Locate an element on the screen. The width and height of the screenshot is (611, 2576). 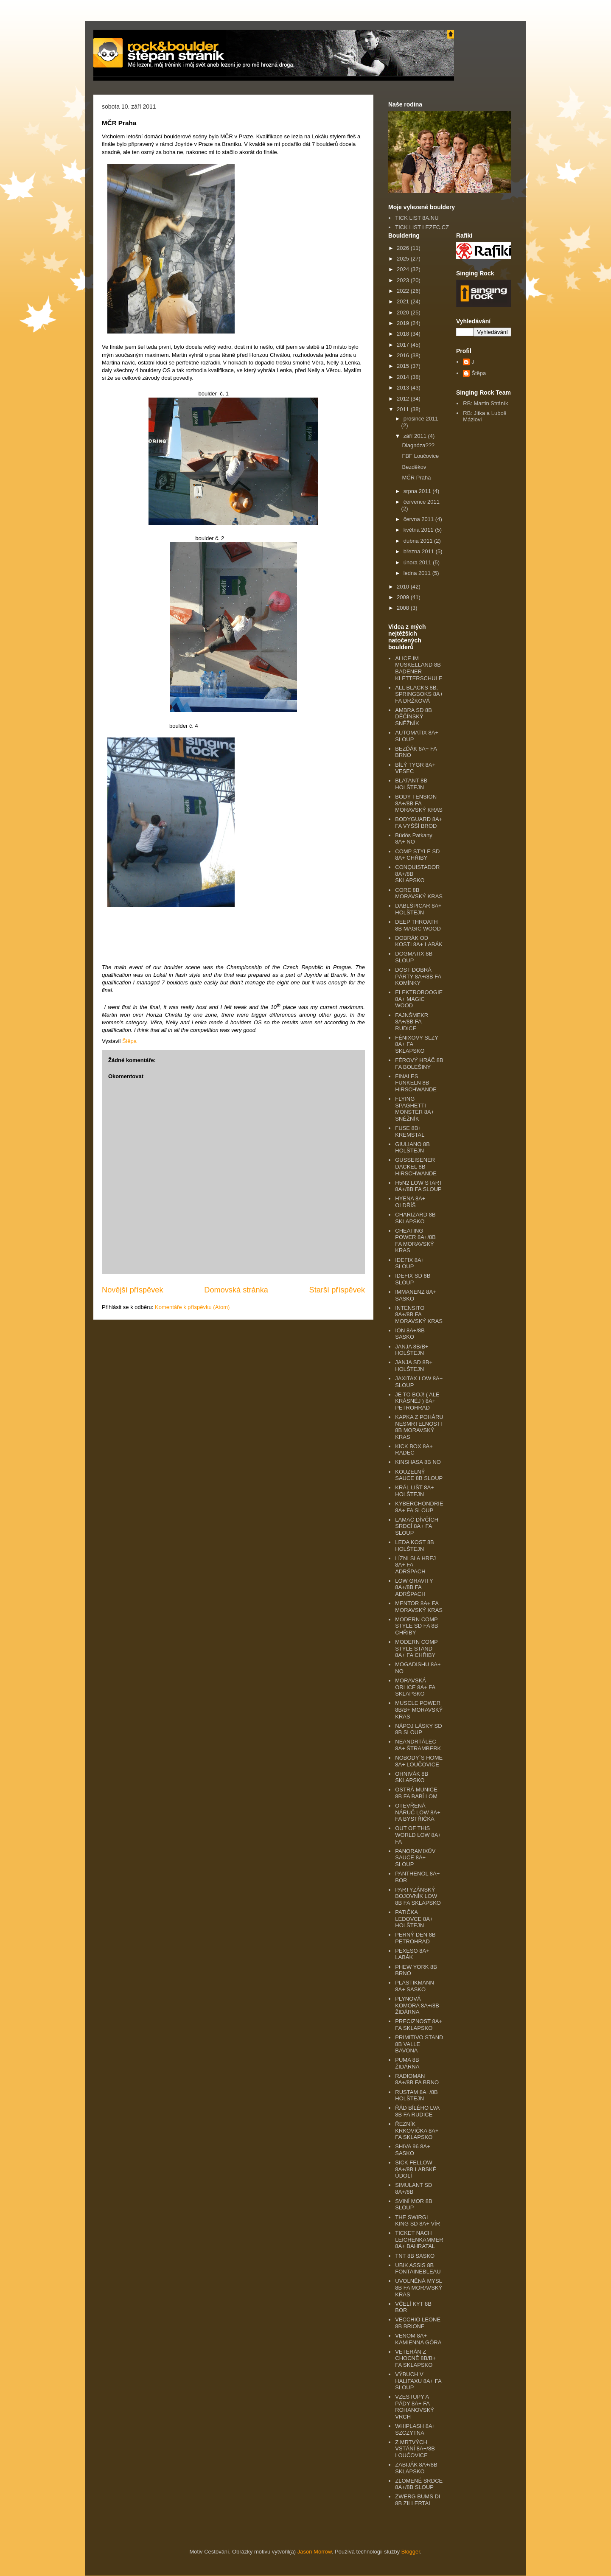
července 2011 is located at coordinates (422, 502).